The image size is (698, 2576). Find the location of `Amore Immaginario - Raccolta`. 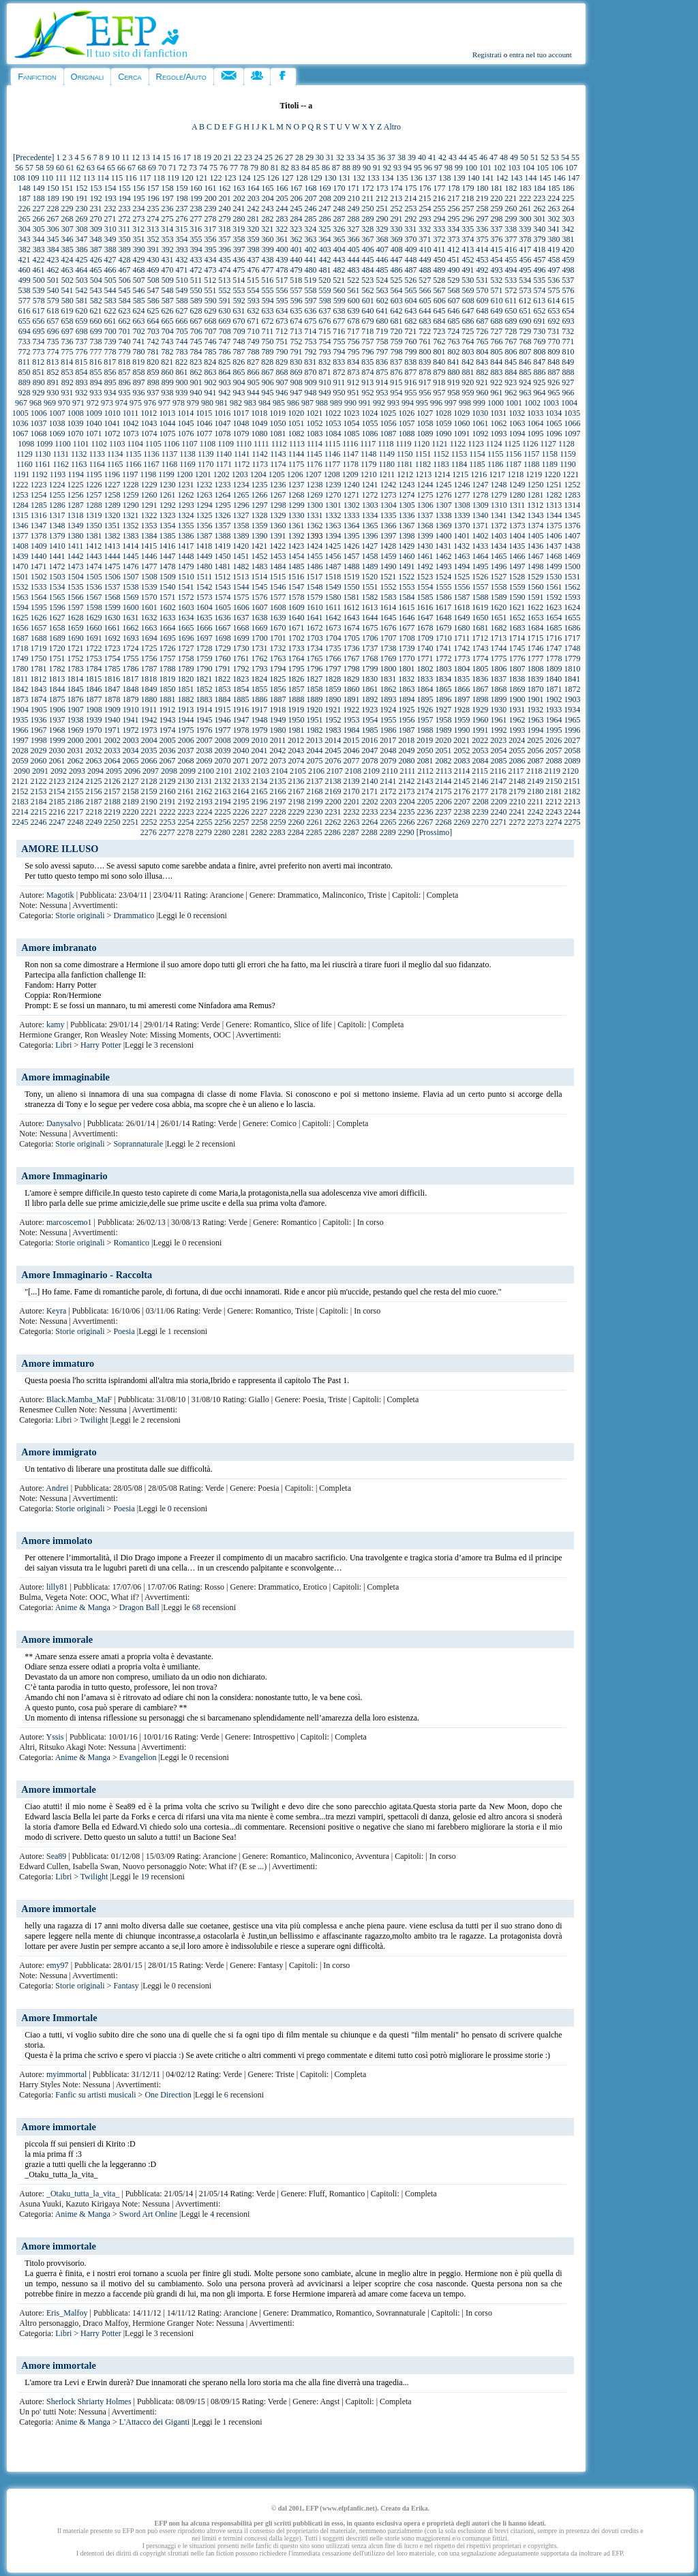

Amore Immaginario - Raccolta is located at coordinates (86, 1274).